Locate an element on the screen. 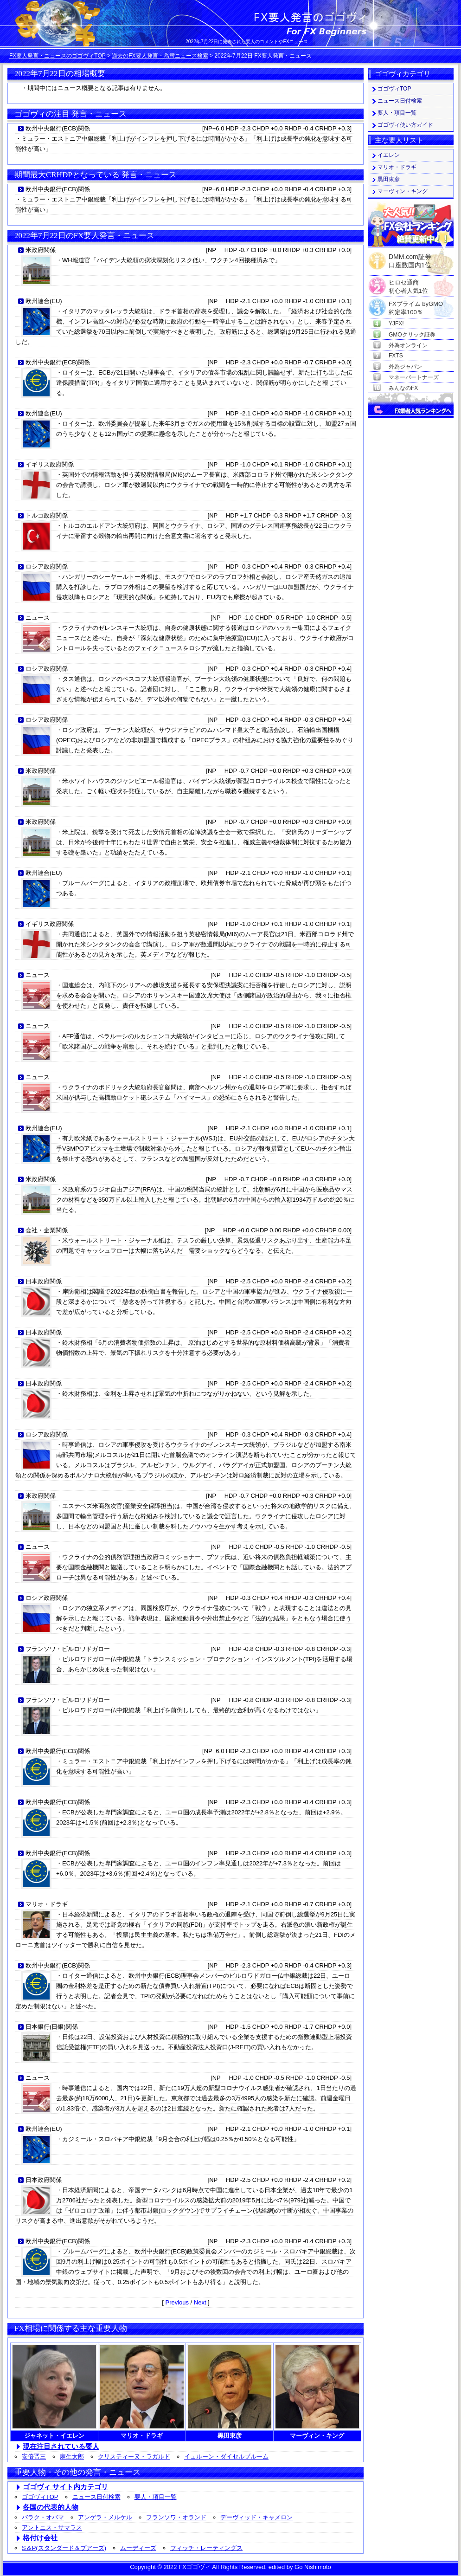 The image size is (461, 2576). 米政府関係 is located at coordinates (41, 249).